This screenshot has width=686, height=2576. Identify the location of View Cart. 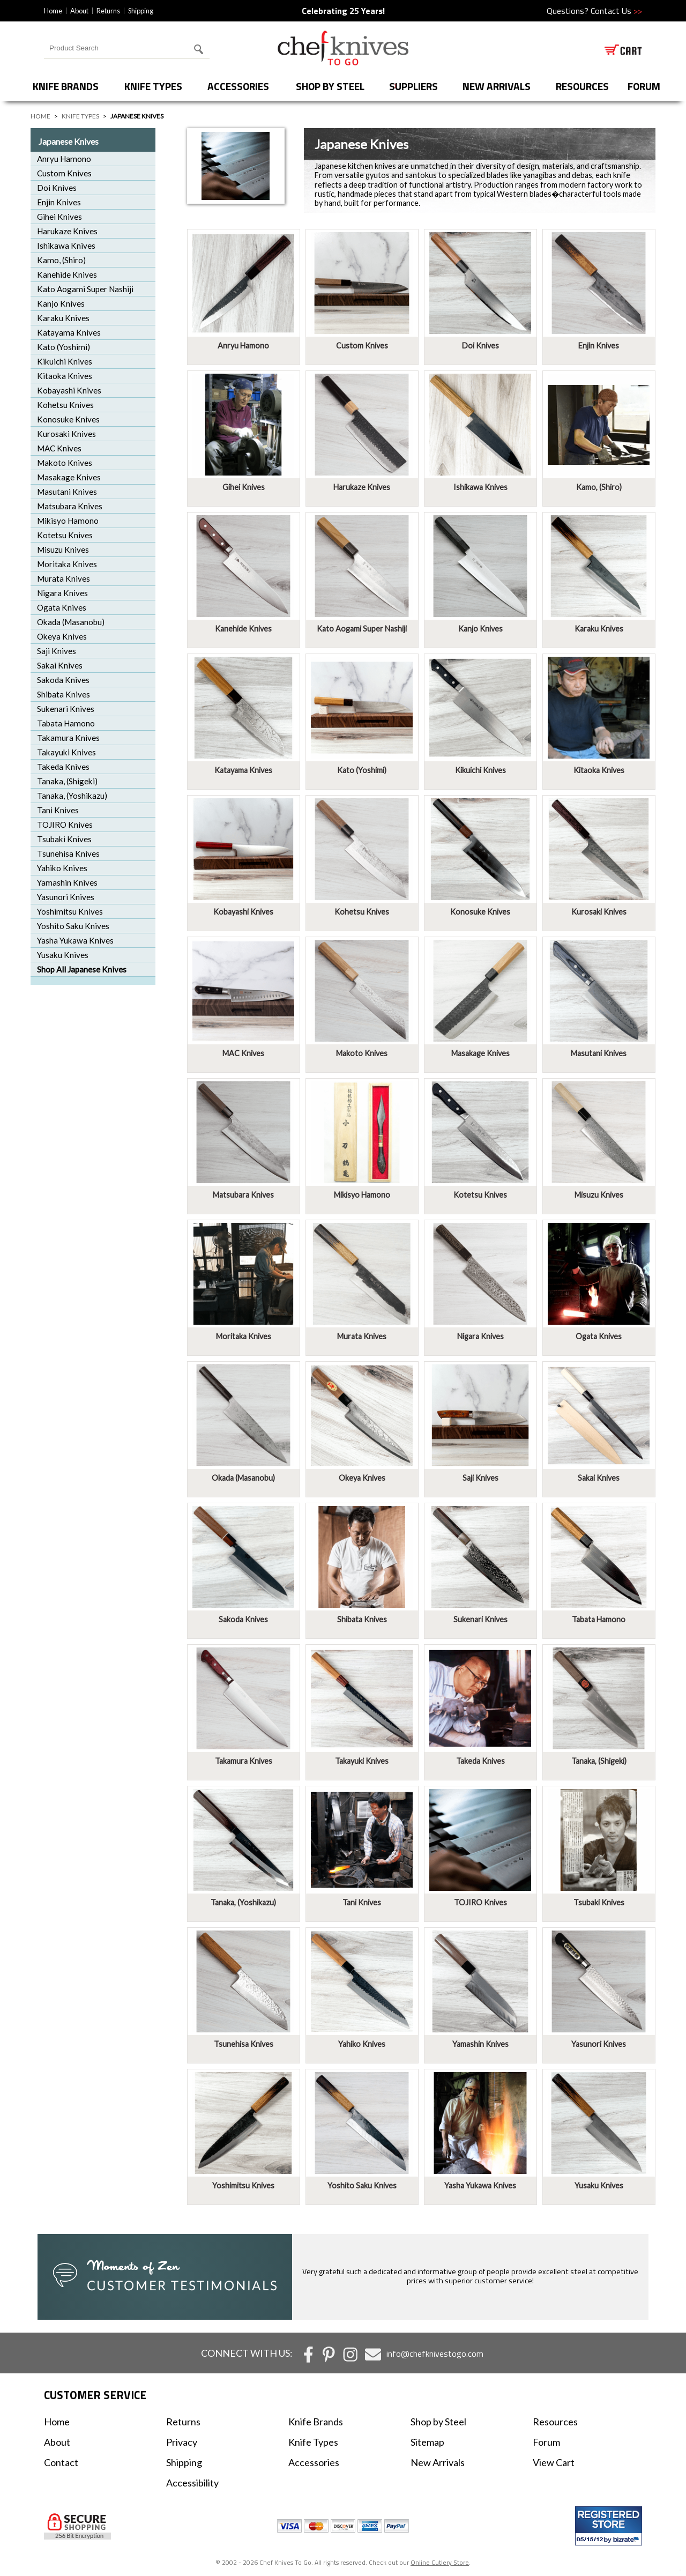
(554, 2462).